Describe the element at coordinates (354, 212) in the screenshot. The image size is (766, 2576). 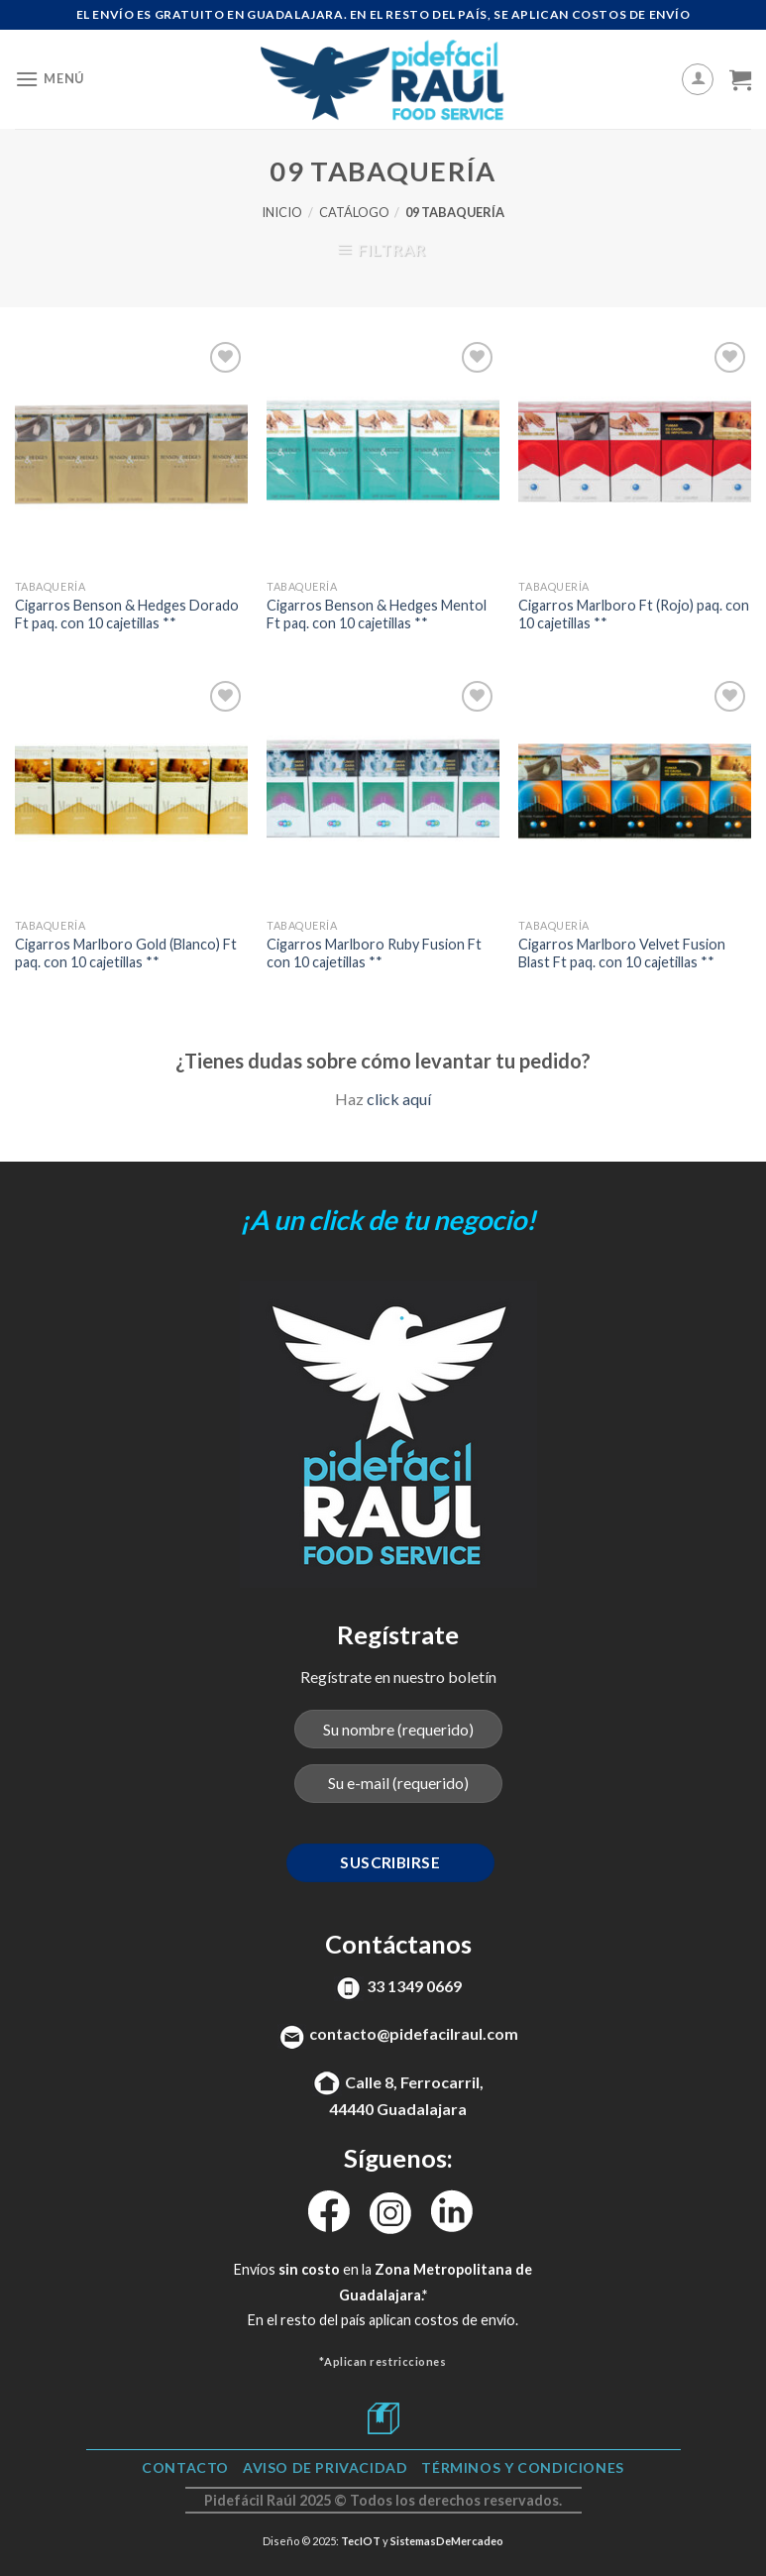
I see `Catálogo` at that location.